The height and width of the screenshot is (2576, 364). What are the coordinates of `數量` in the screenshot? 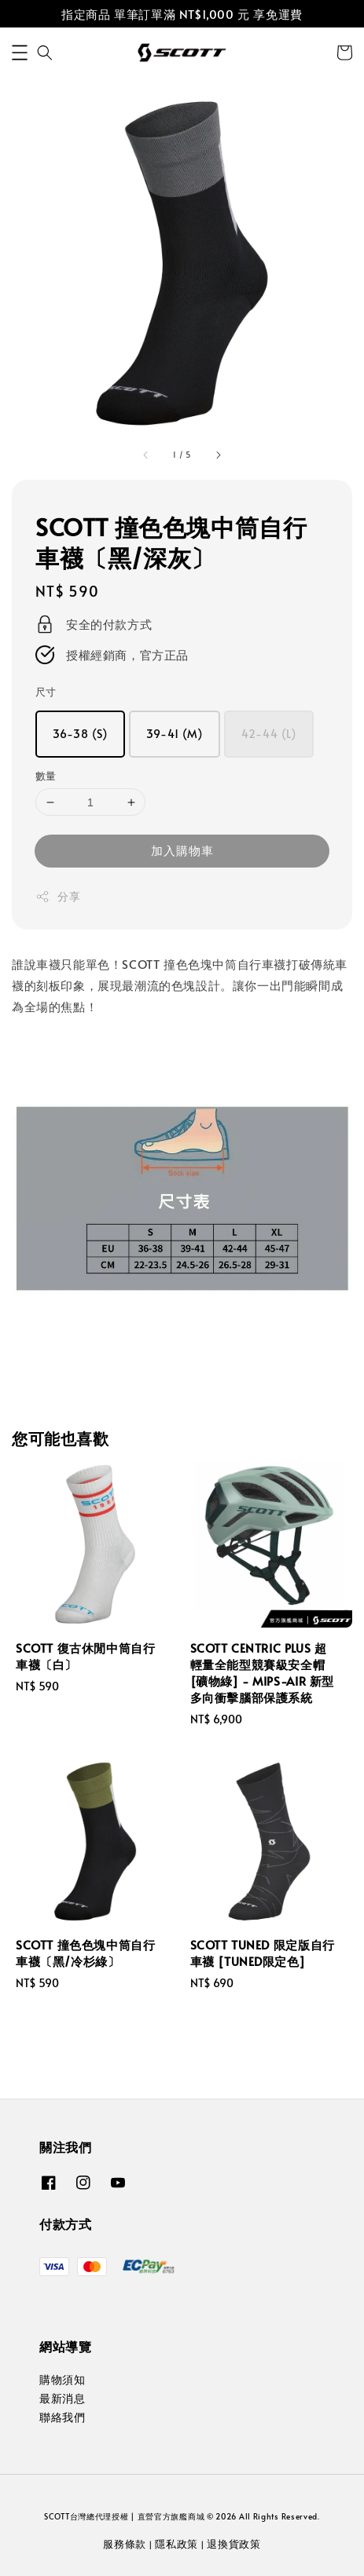 It's located at (46, 776).